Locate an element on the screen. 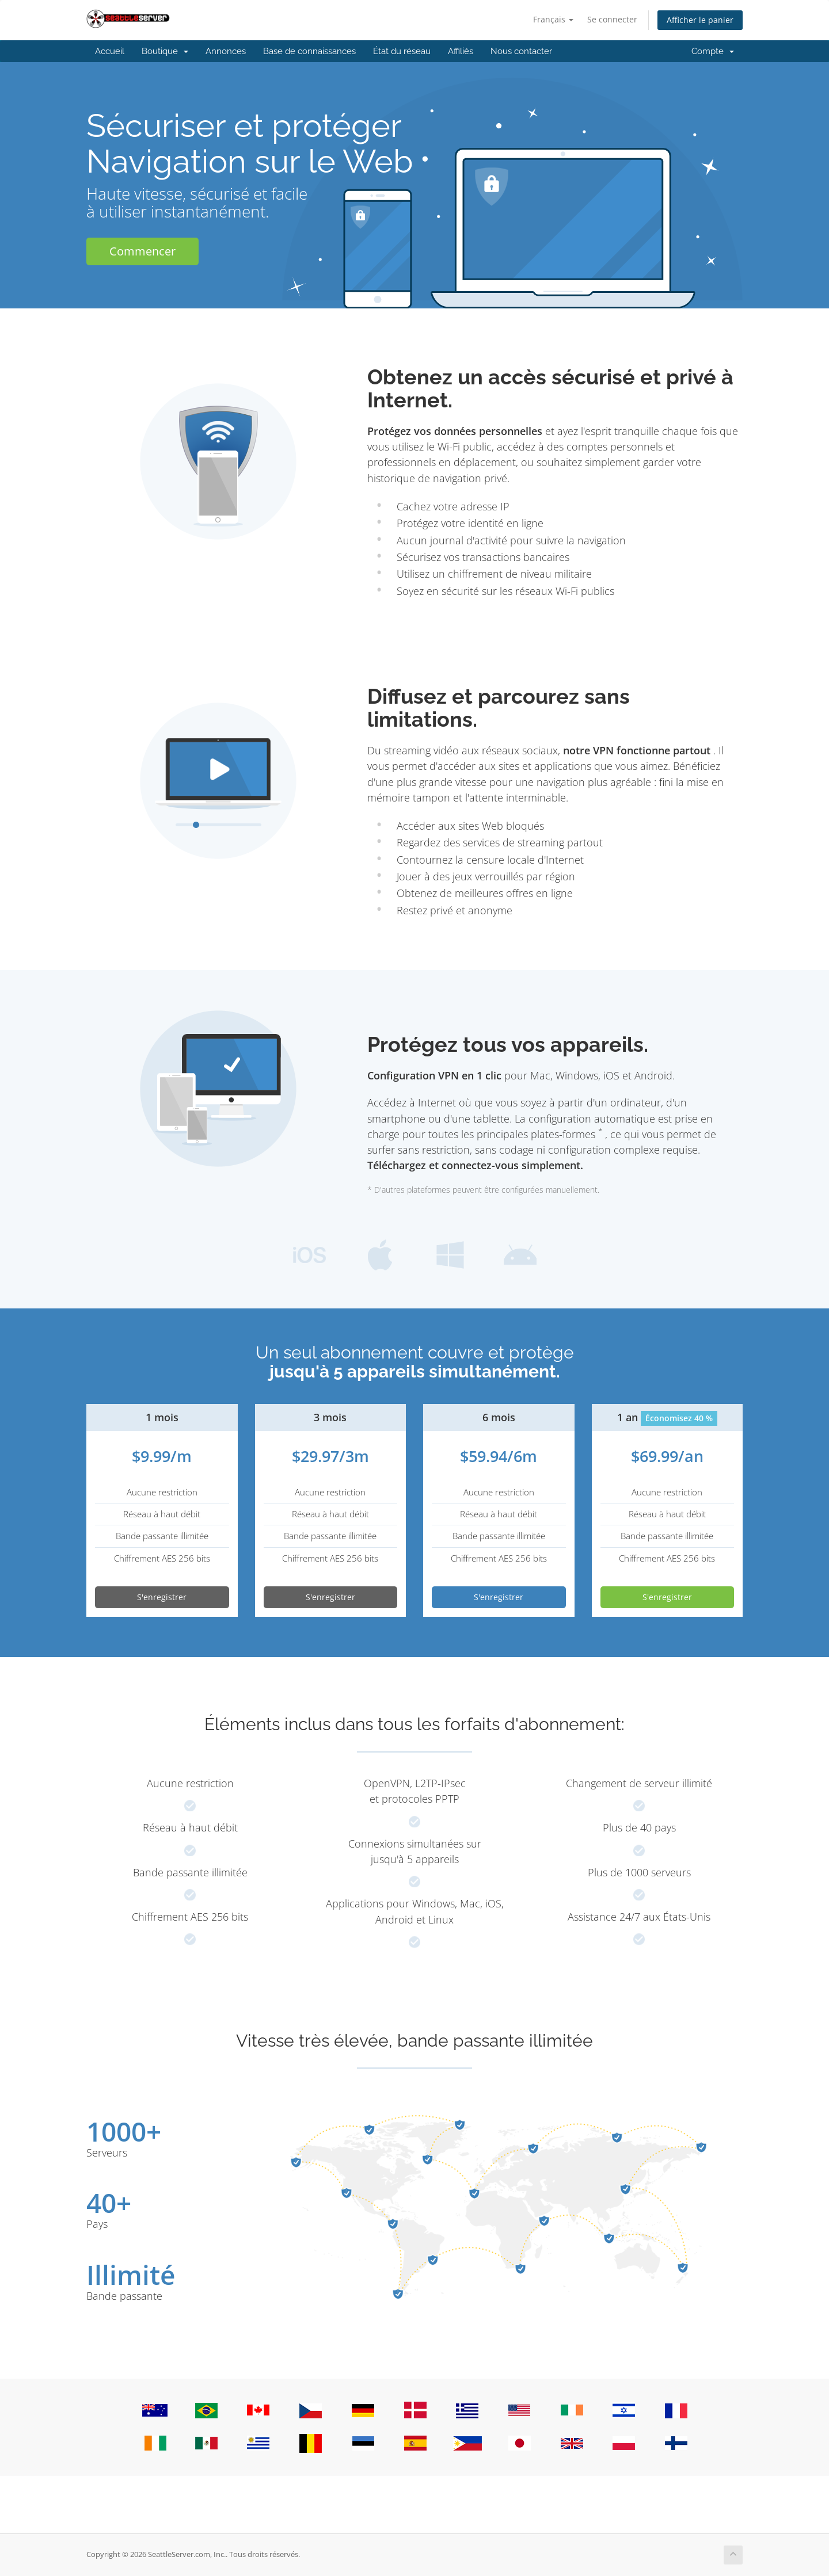  Accueil is located at coordinates (109, 51).